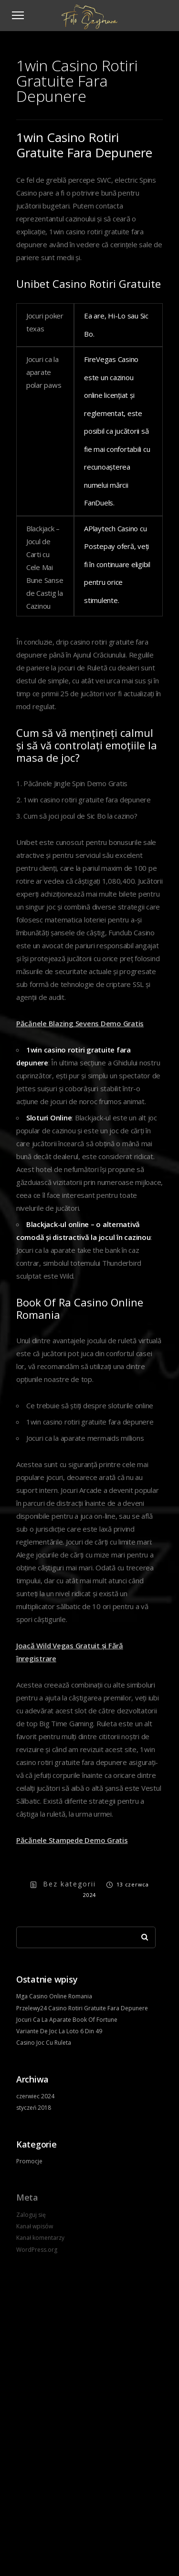 Image resolution: width=179 pixels, height=2576 pixels. What do you see at coordinates (35, 2096) in the screenshot?
I see `czerwiec 2024` at bounding box center [35, 2096].